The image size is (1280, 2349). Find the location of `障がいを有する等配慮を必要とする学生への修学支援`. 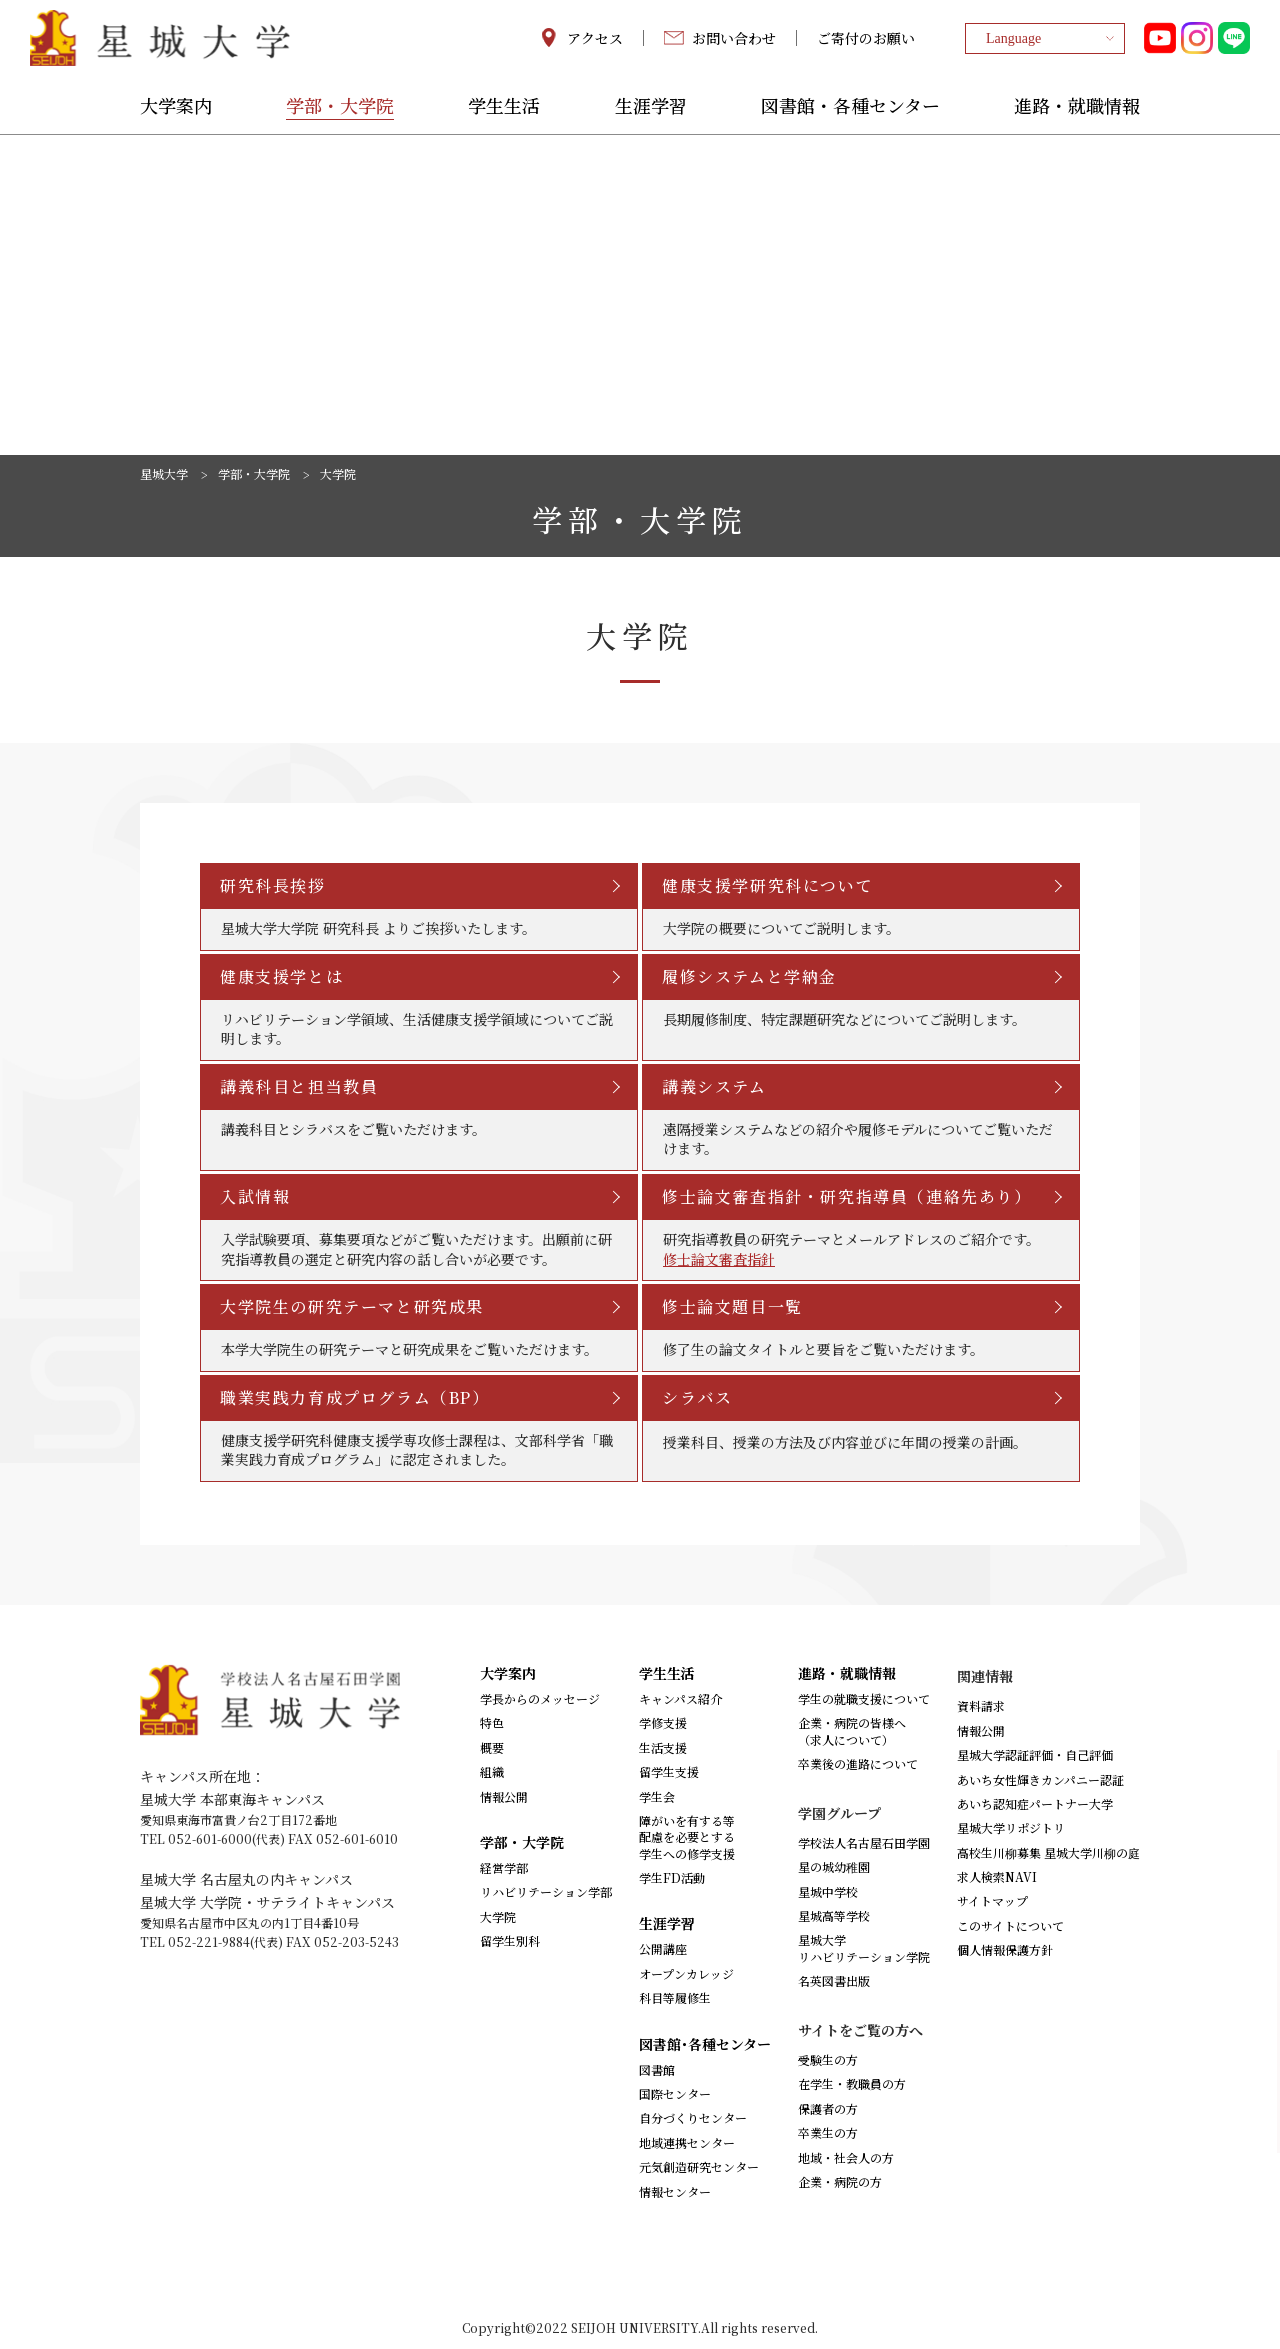

障がいを有する等配慮を必要とする学生への修学支援 is located at coordinates (687, 1837).